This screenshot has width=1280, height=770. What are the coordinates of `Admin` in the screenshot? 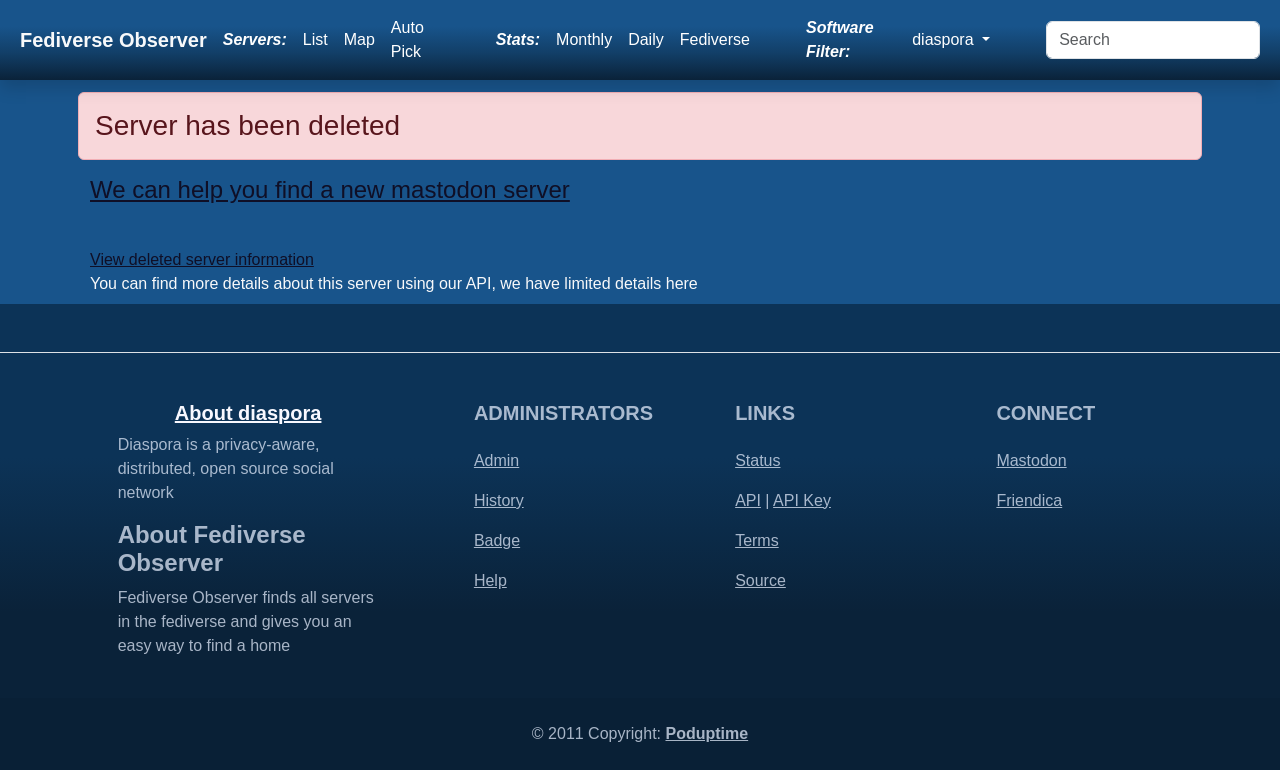 It's located at (496, 460).